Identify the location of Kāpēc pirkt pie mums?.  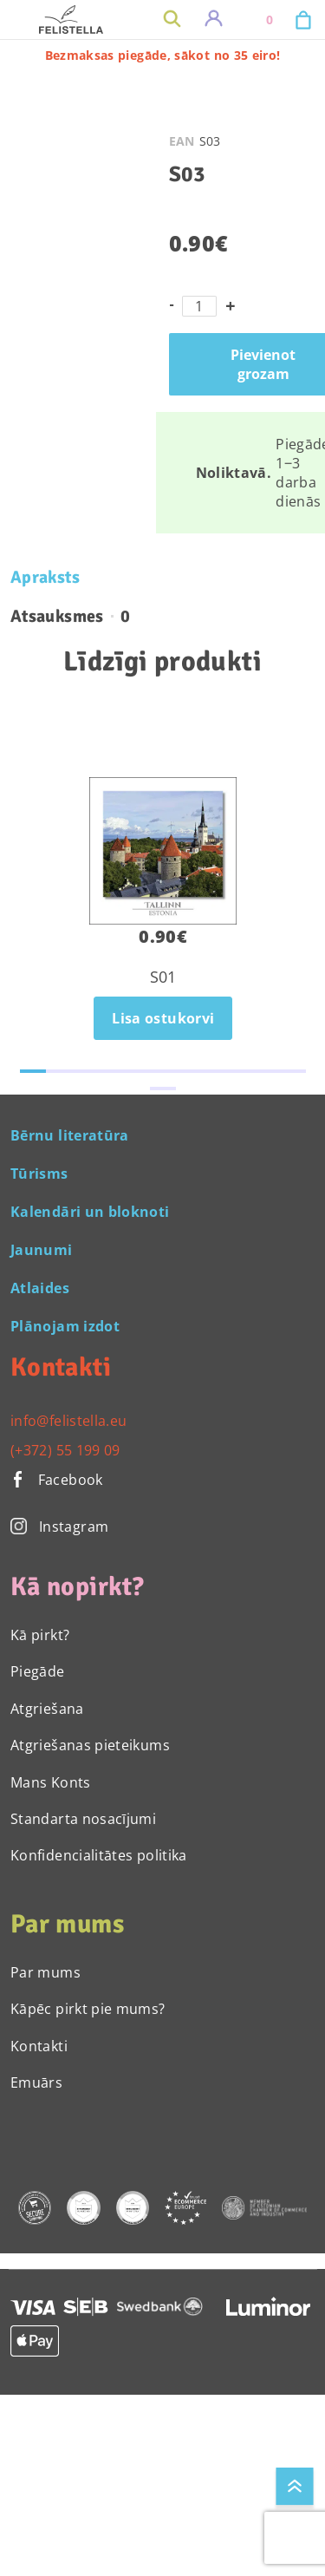
(88, 2008).